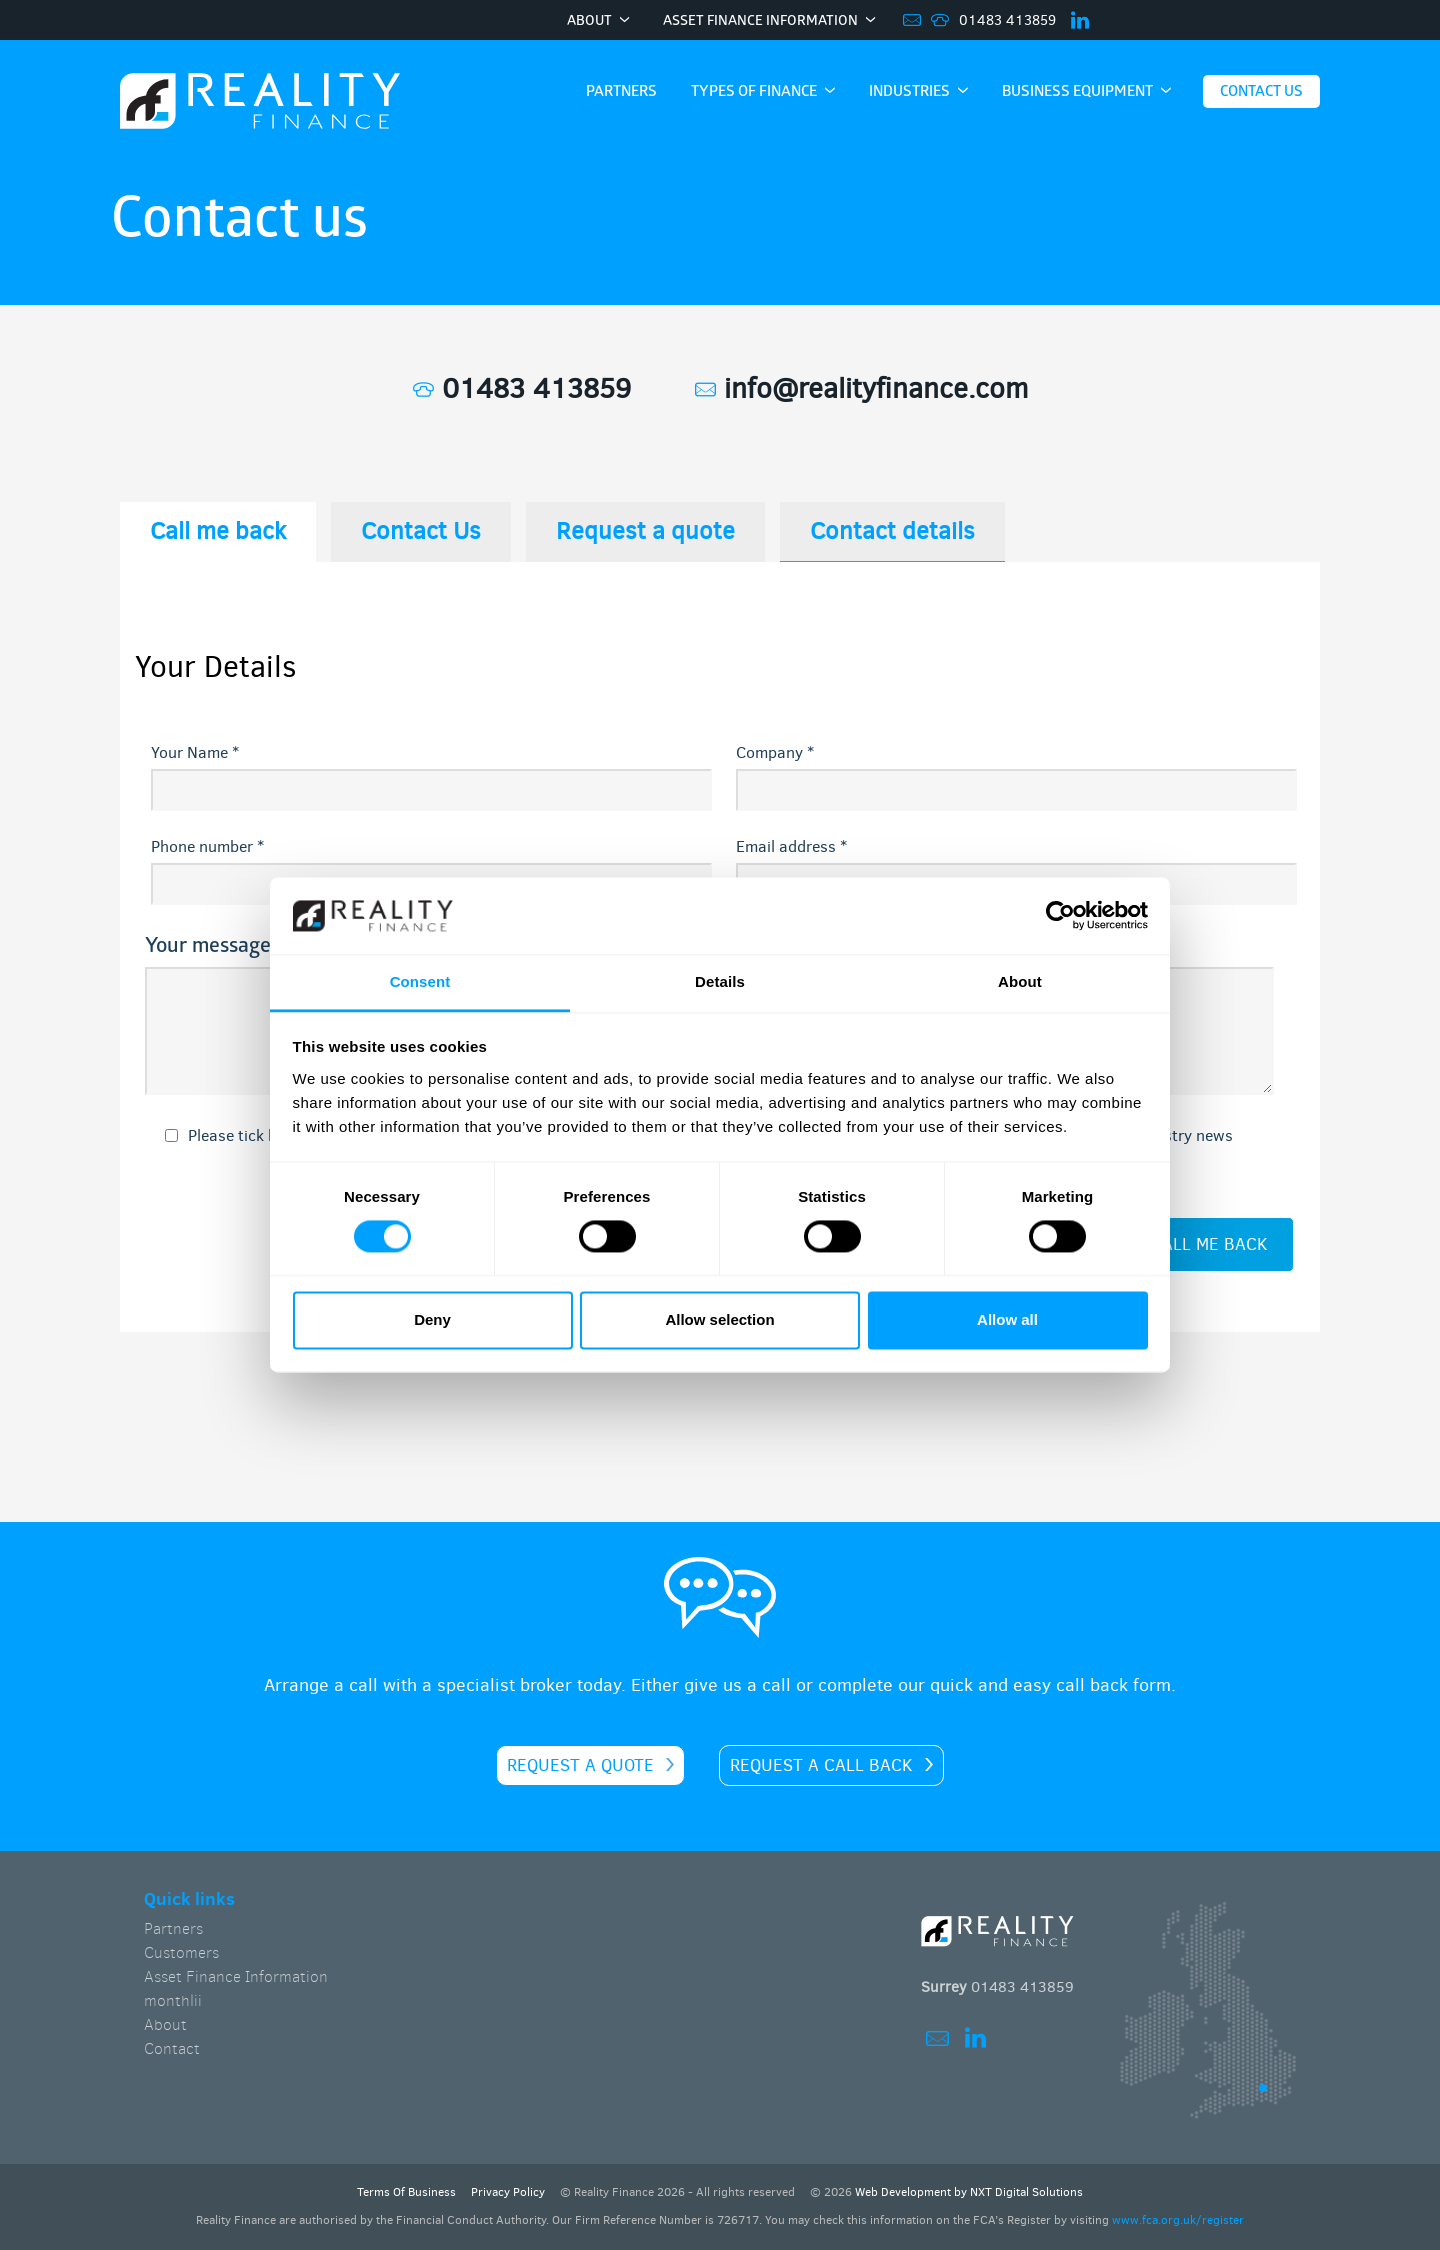 The width and height of the screenshot is (1440, 2250). Describe the element at coordinates (719, 1319) in the screenshot. I see `Allow selection` at that location.